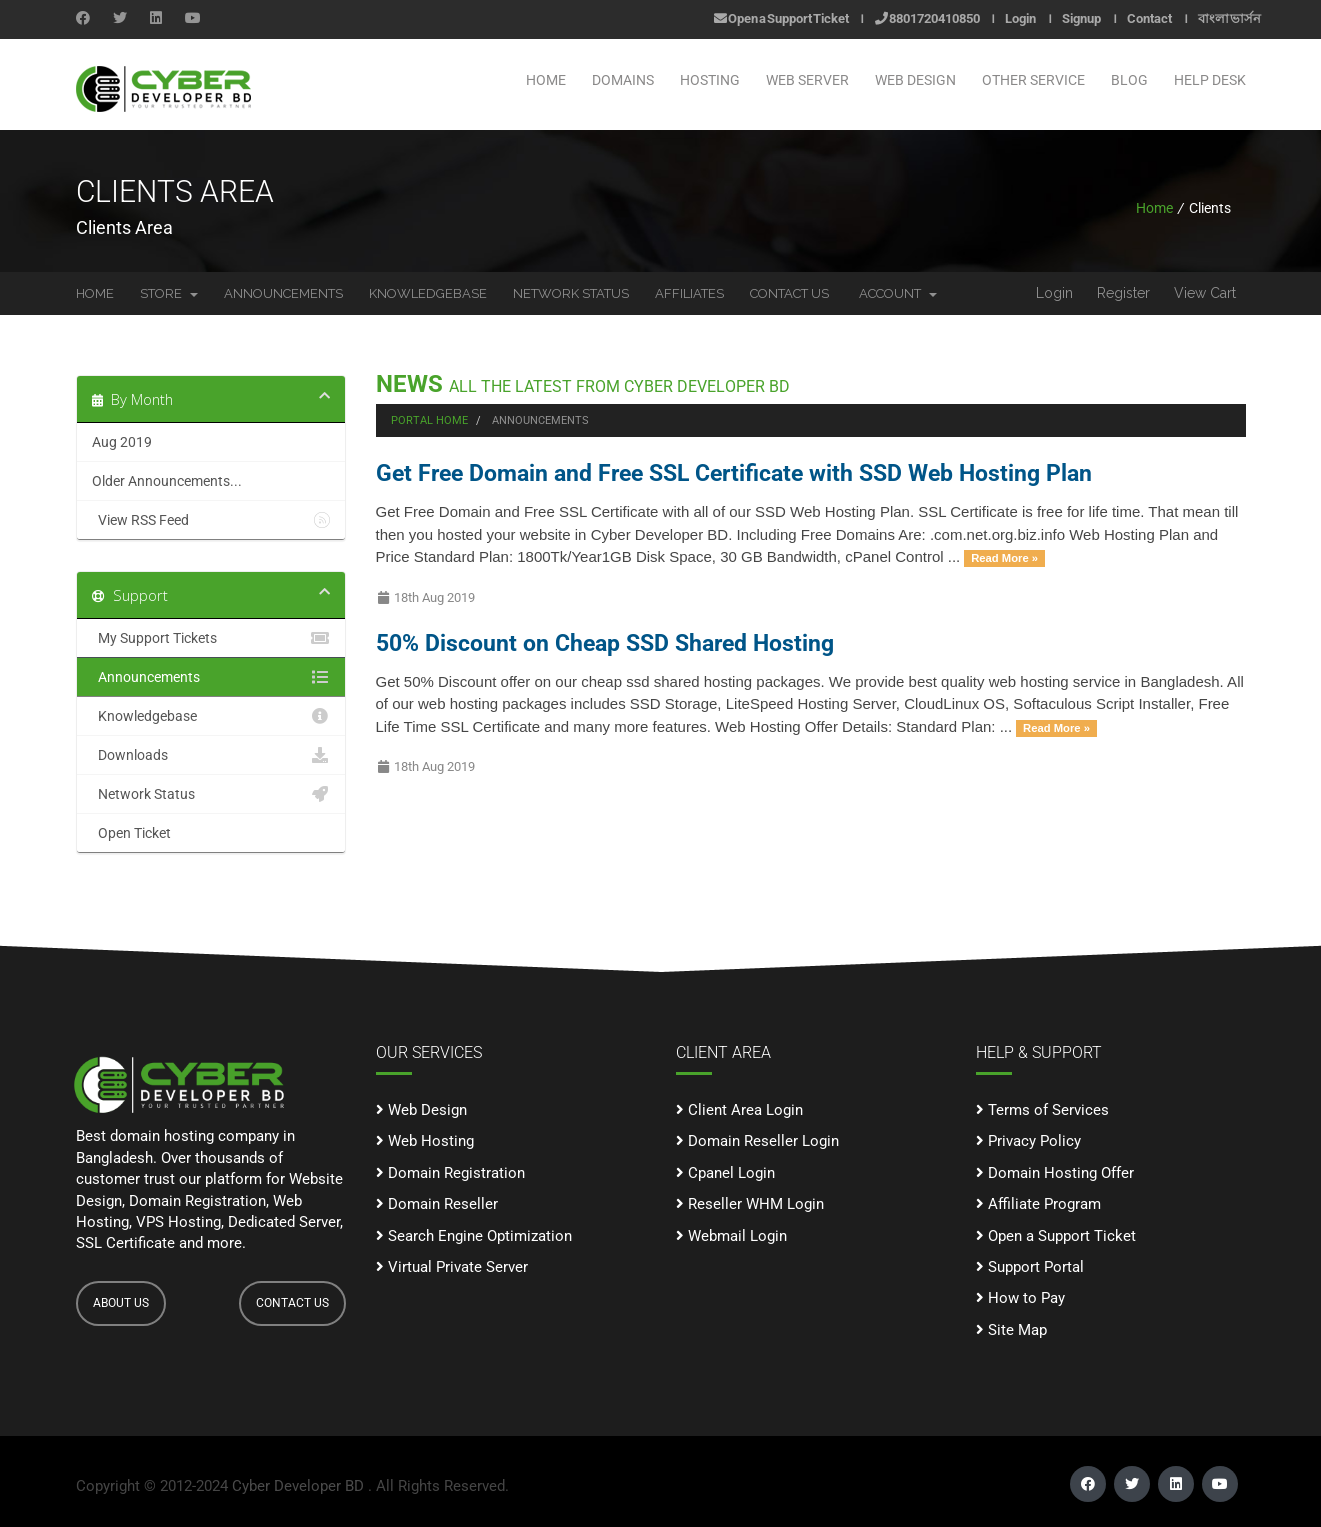  What do you see at coordinates (710, 80) in the screenshot?
I see `Hosting` at bounding box center [710, 80].